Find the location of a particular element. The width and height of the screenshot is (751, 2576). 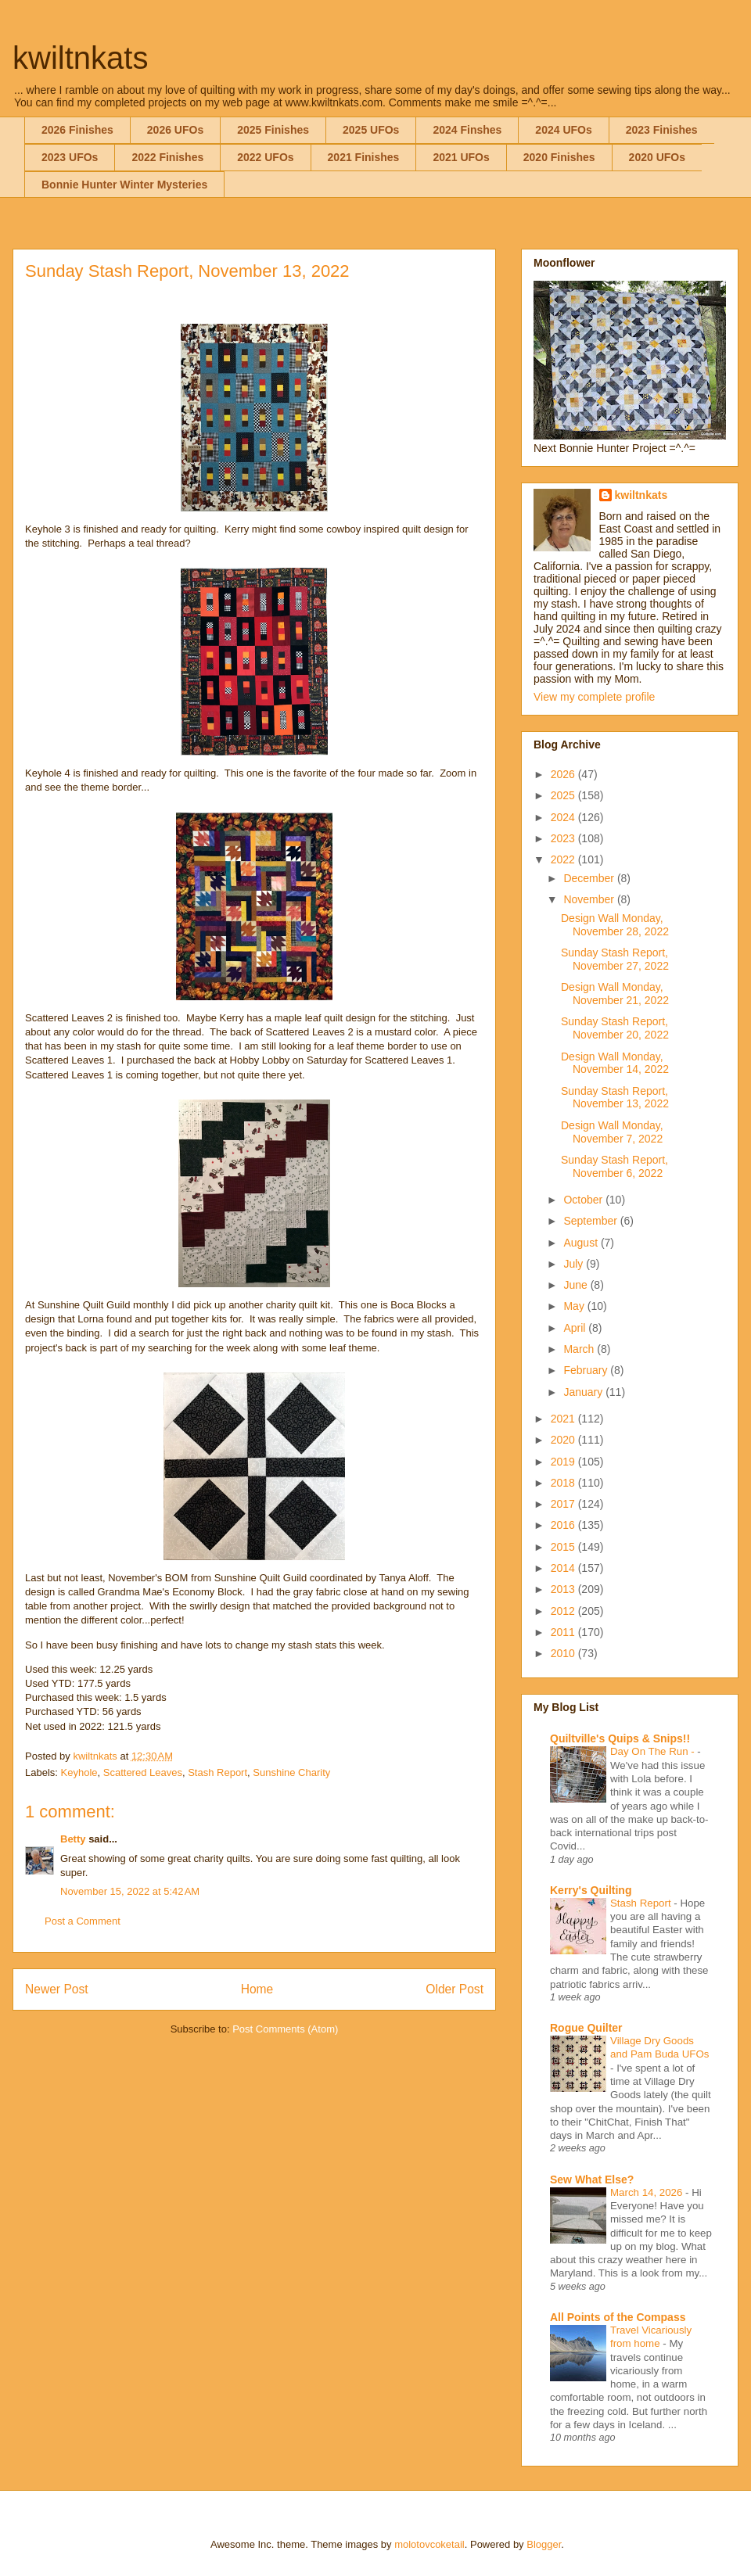

Design Wall Monday, November 14, 2022 is located at coordinates (615, 1063).